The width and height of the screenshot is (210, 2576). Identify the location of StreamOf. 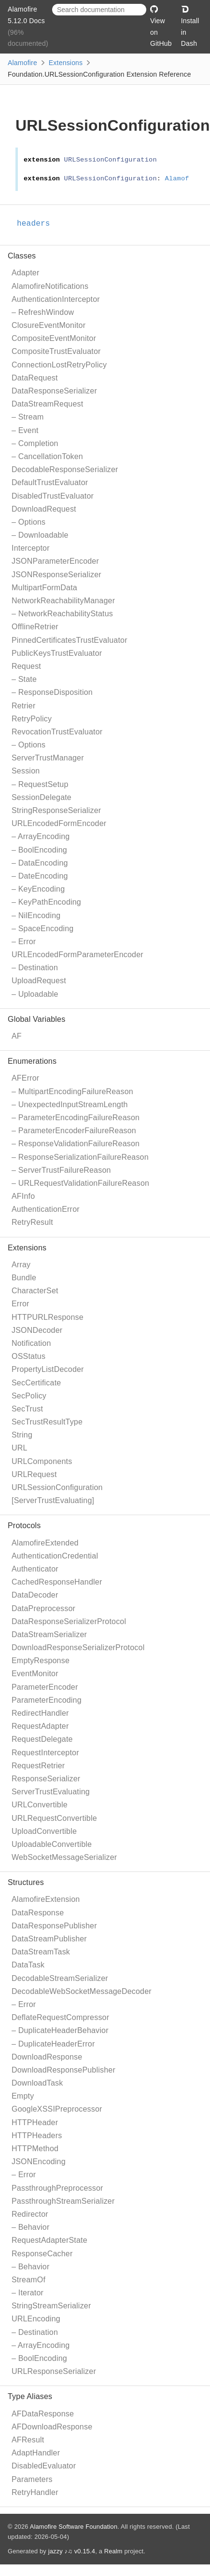
(28, 2280).